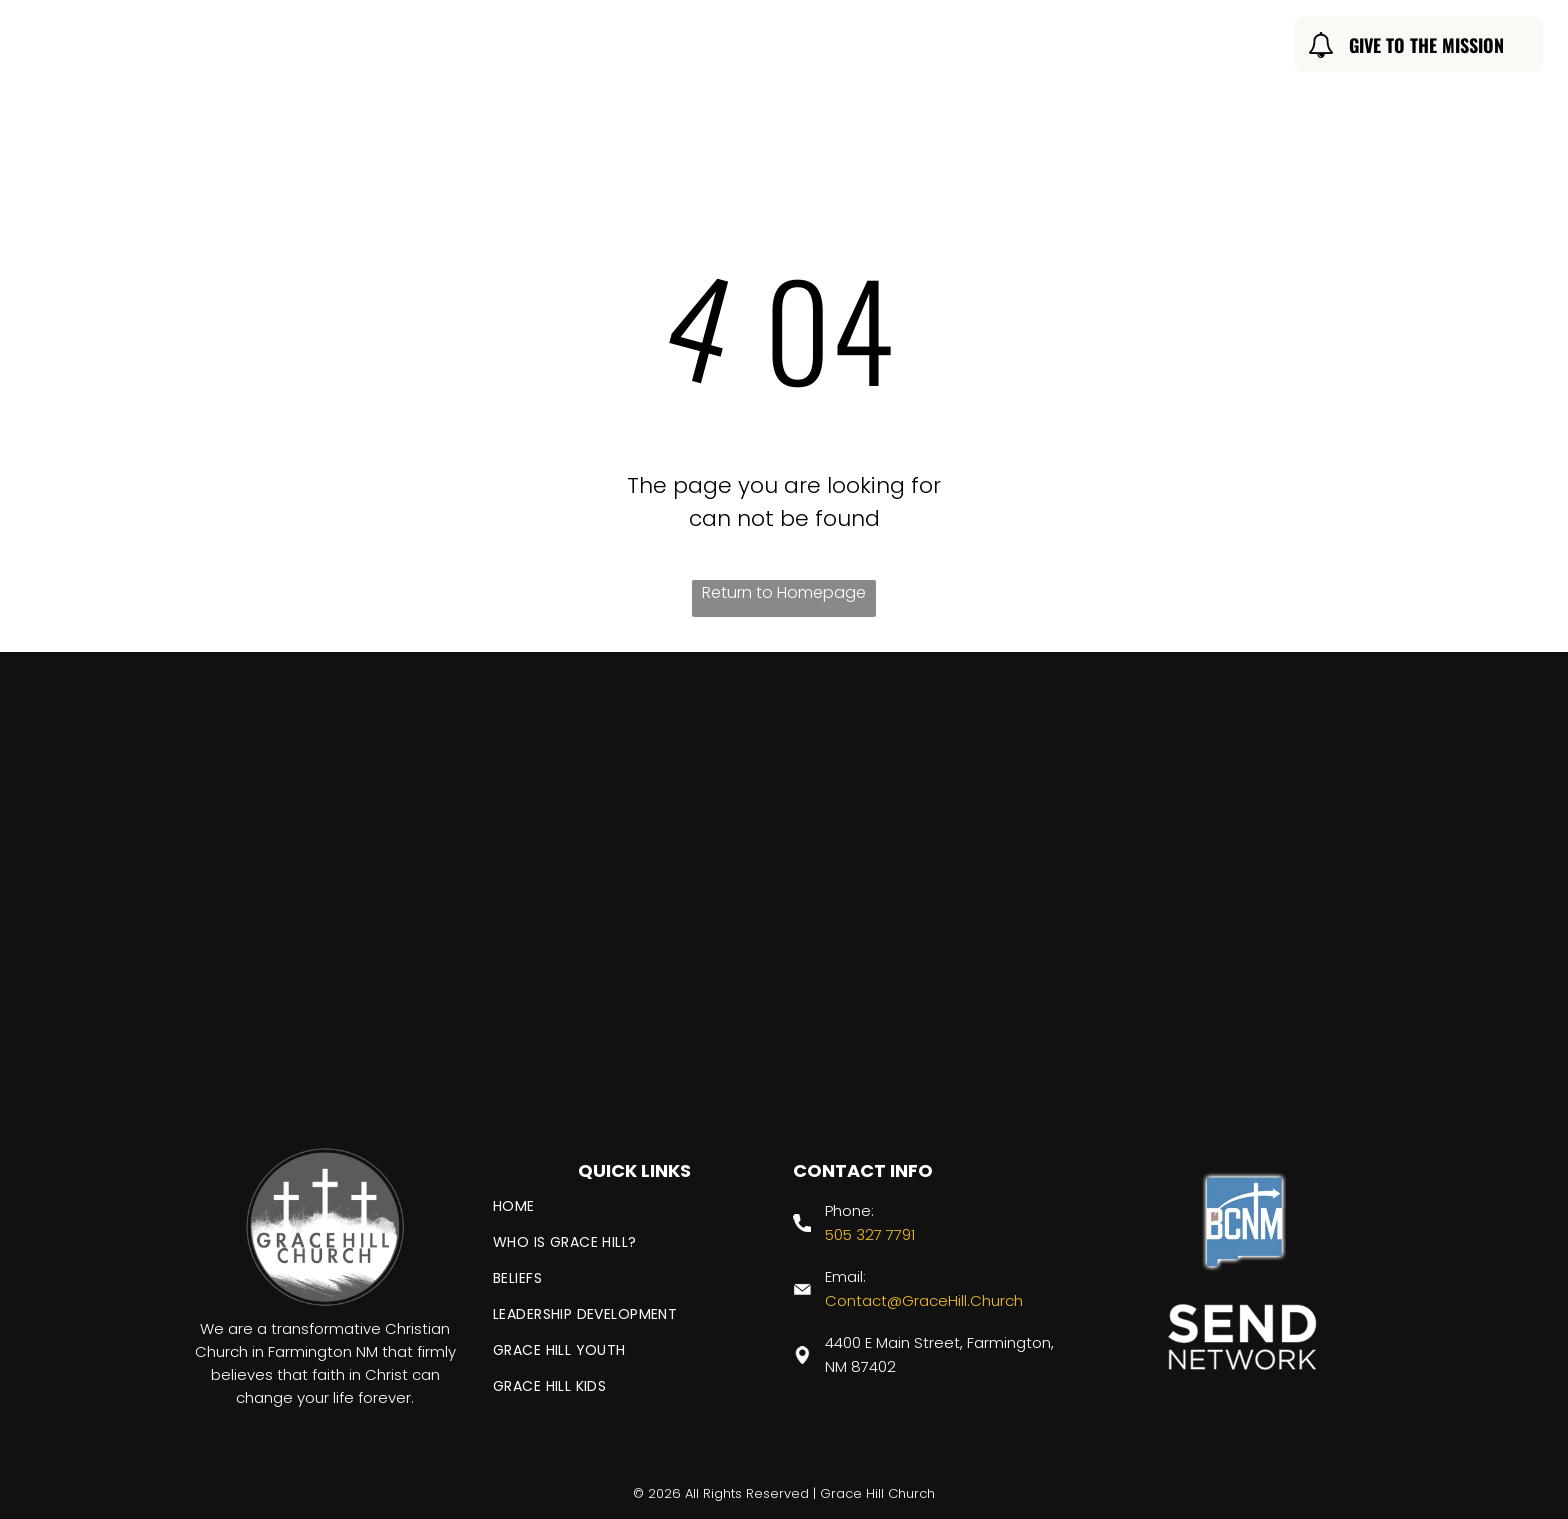 The image size is (1568, 1519). I want to click on 505 327 7791, so click(870, 1234).